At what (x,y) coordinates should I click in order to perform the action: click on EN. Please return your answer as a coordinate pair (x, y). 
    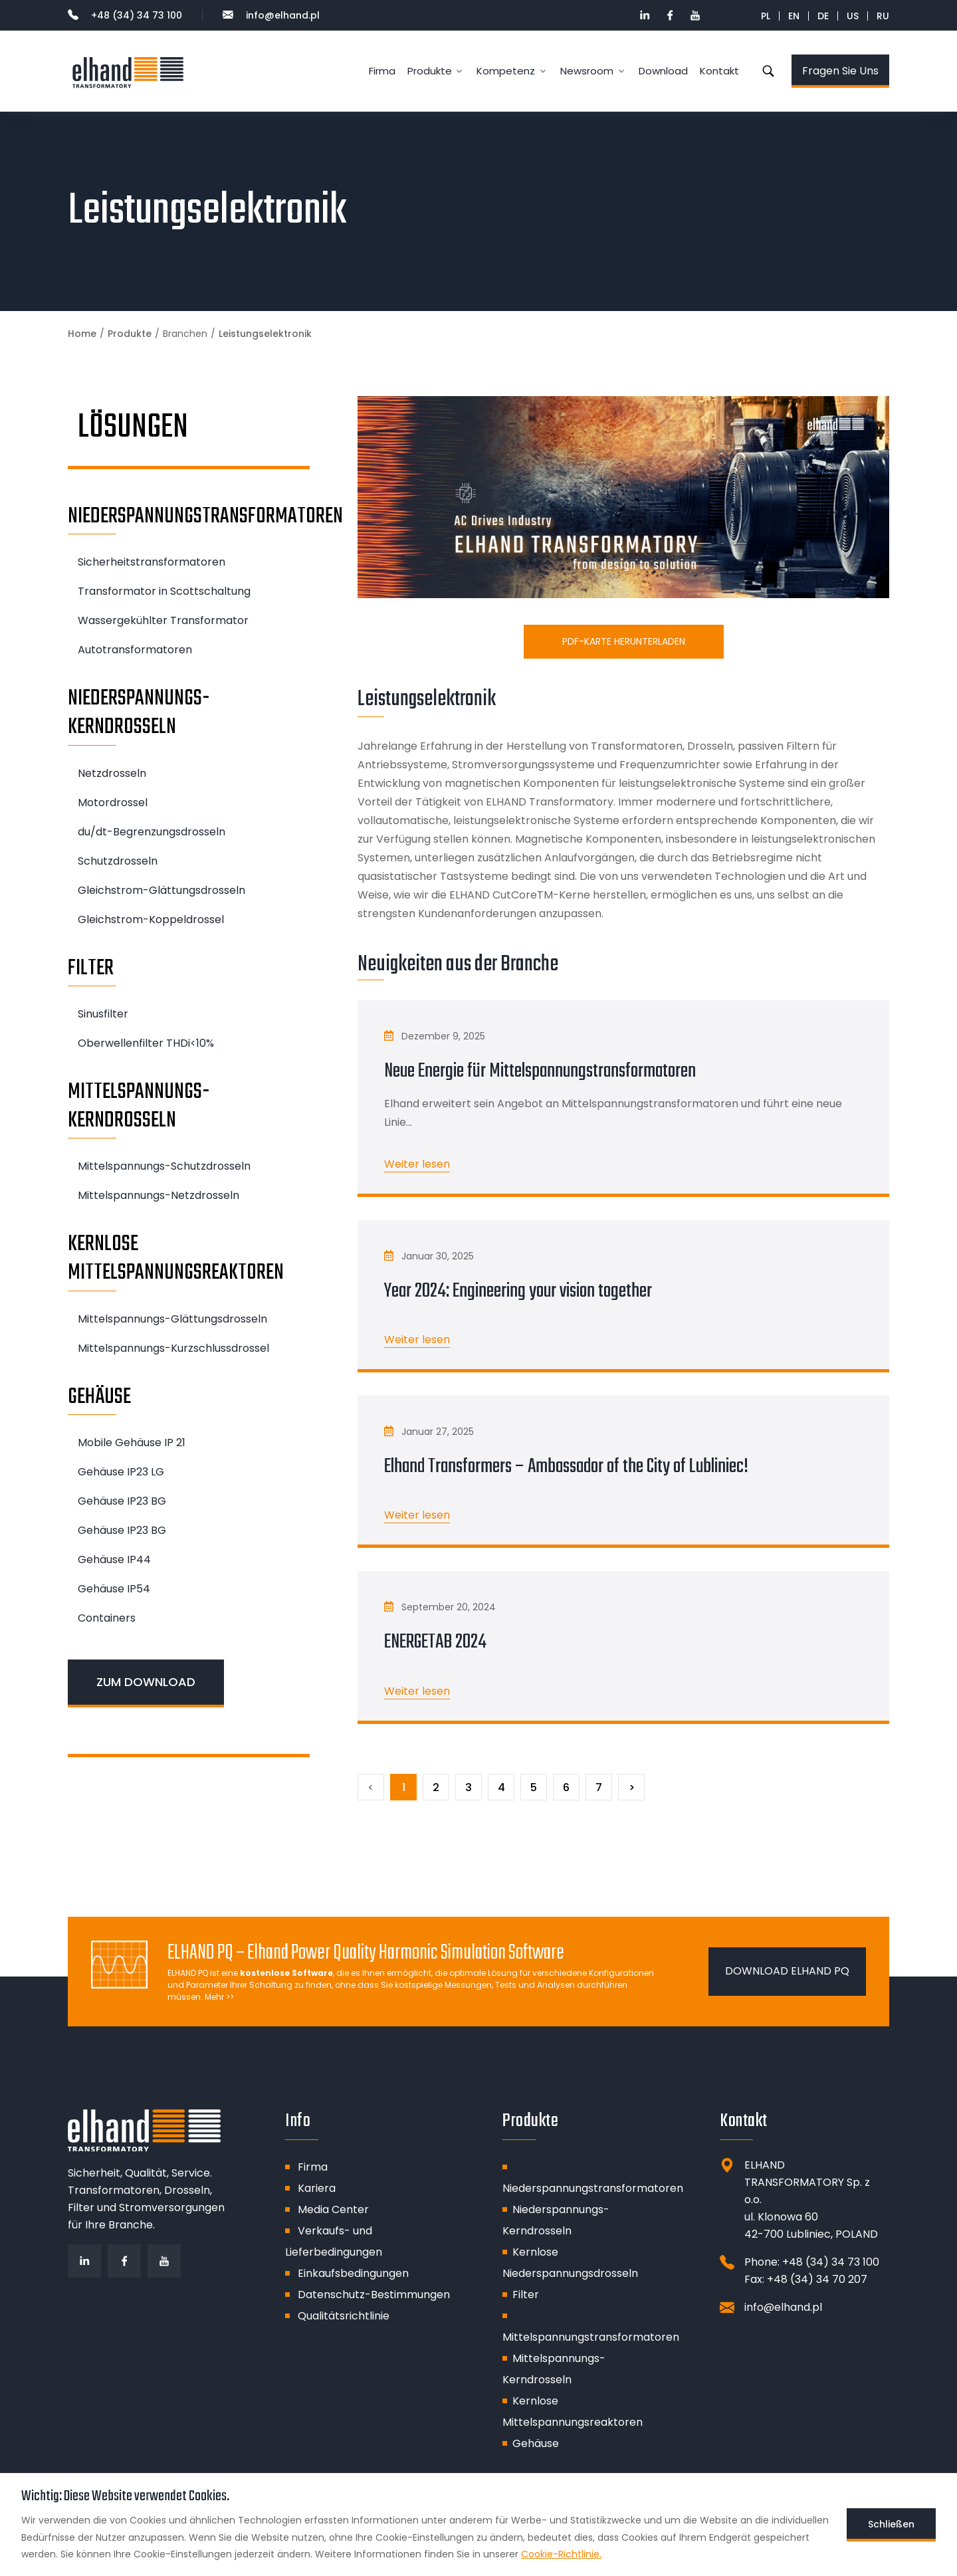
    Looking at the image, I should click on (793, 16).